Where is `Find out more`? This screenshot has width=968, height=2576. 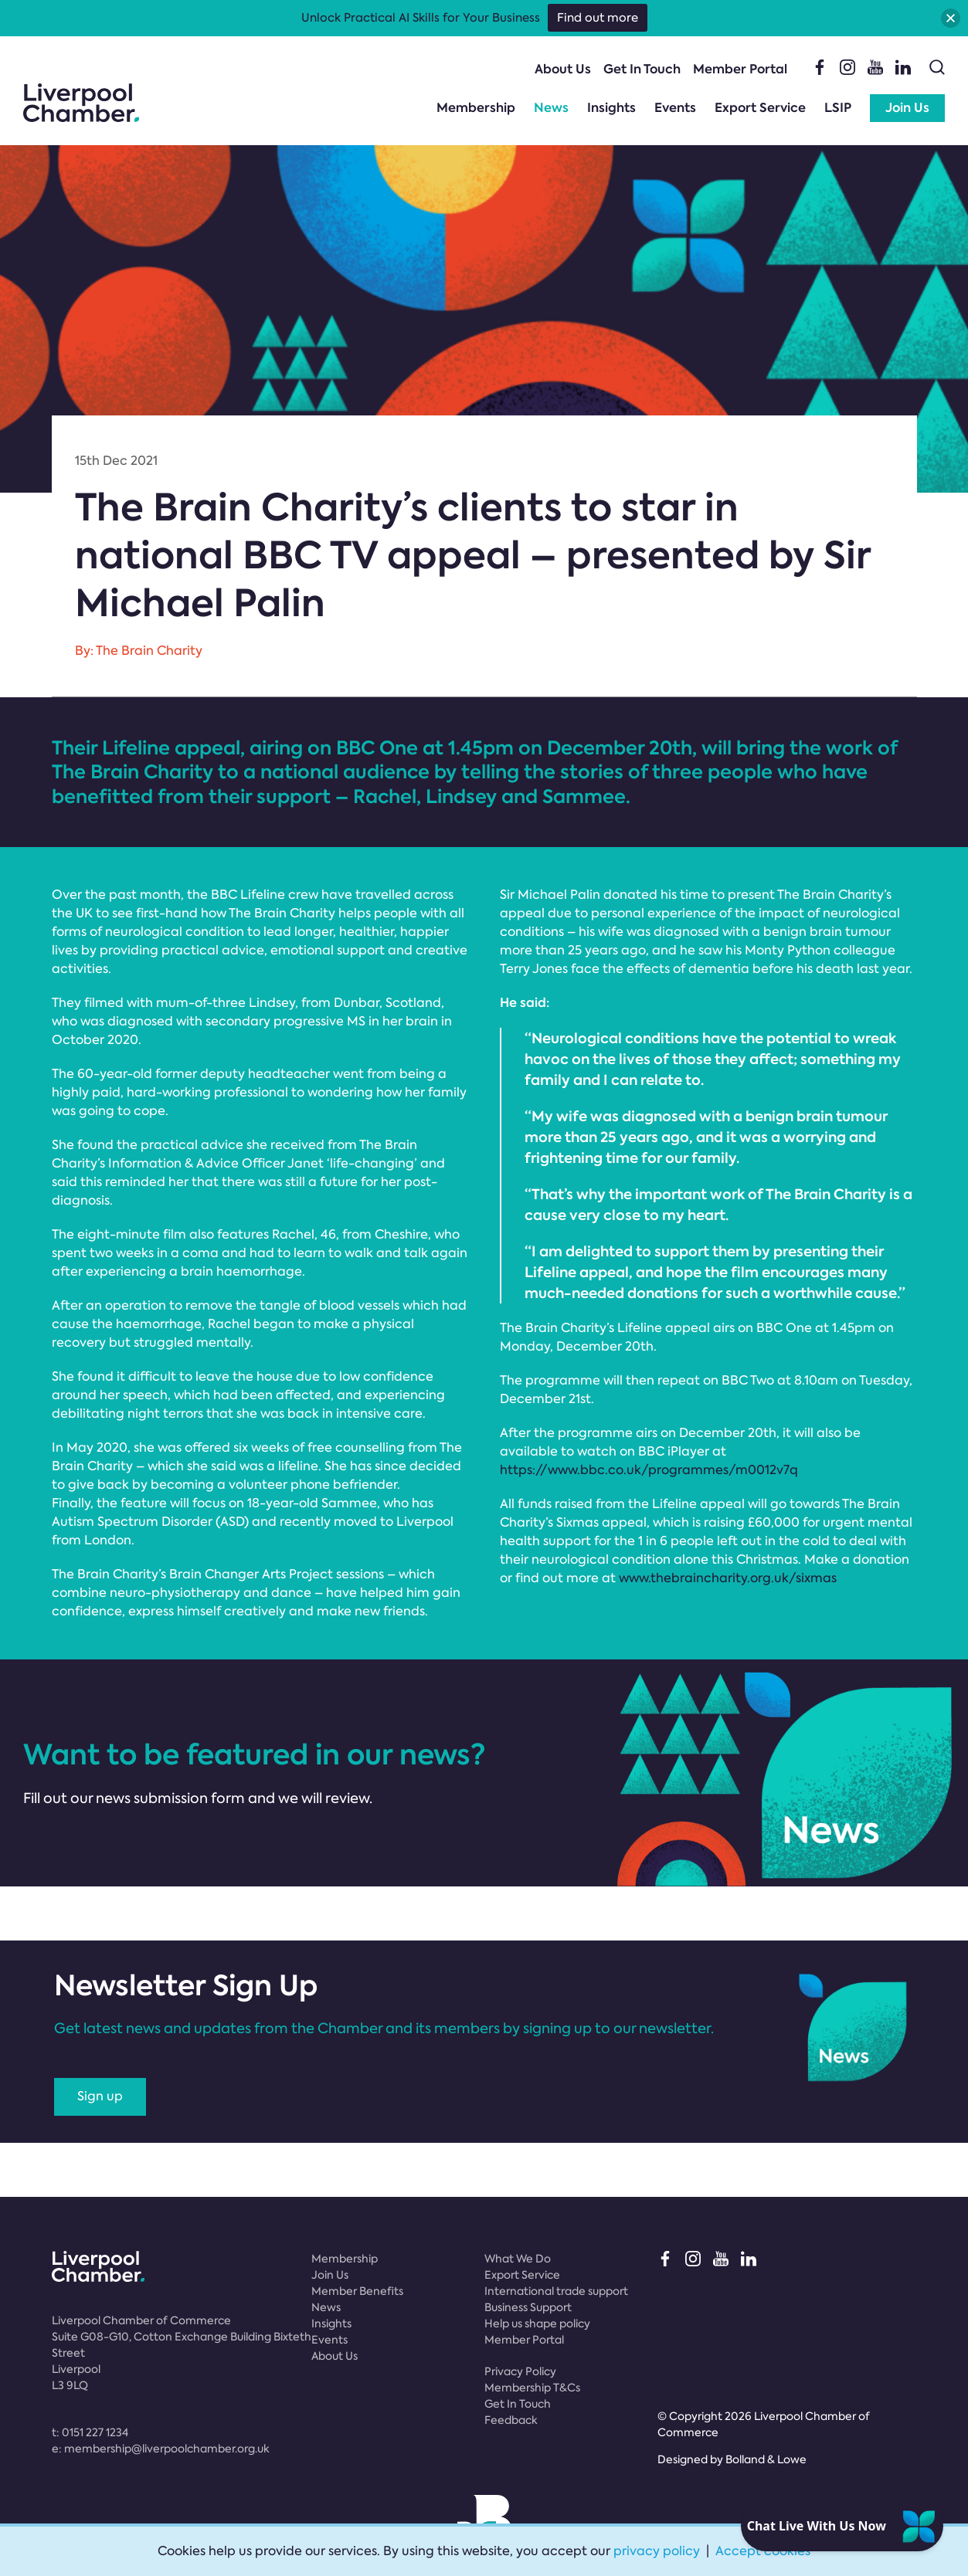
Find out more is located at coordinates (597, 17).